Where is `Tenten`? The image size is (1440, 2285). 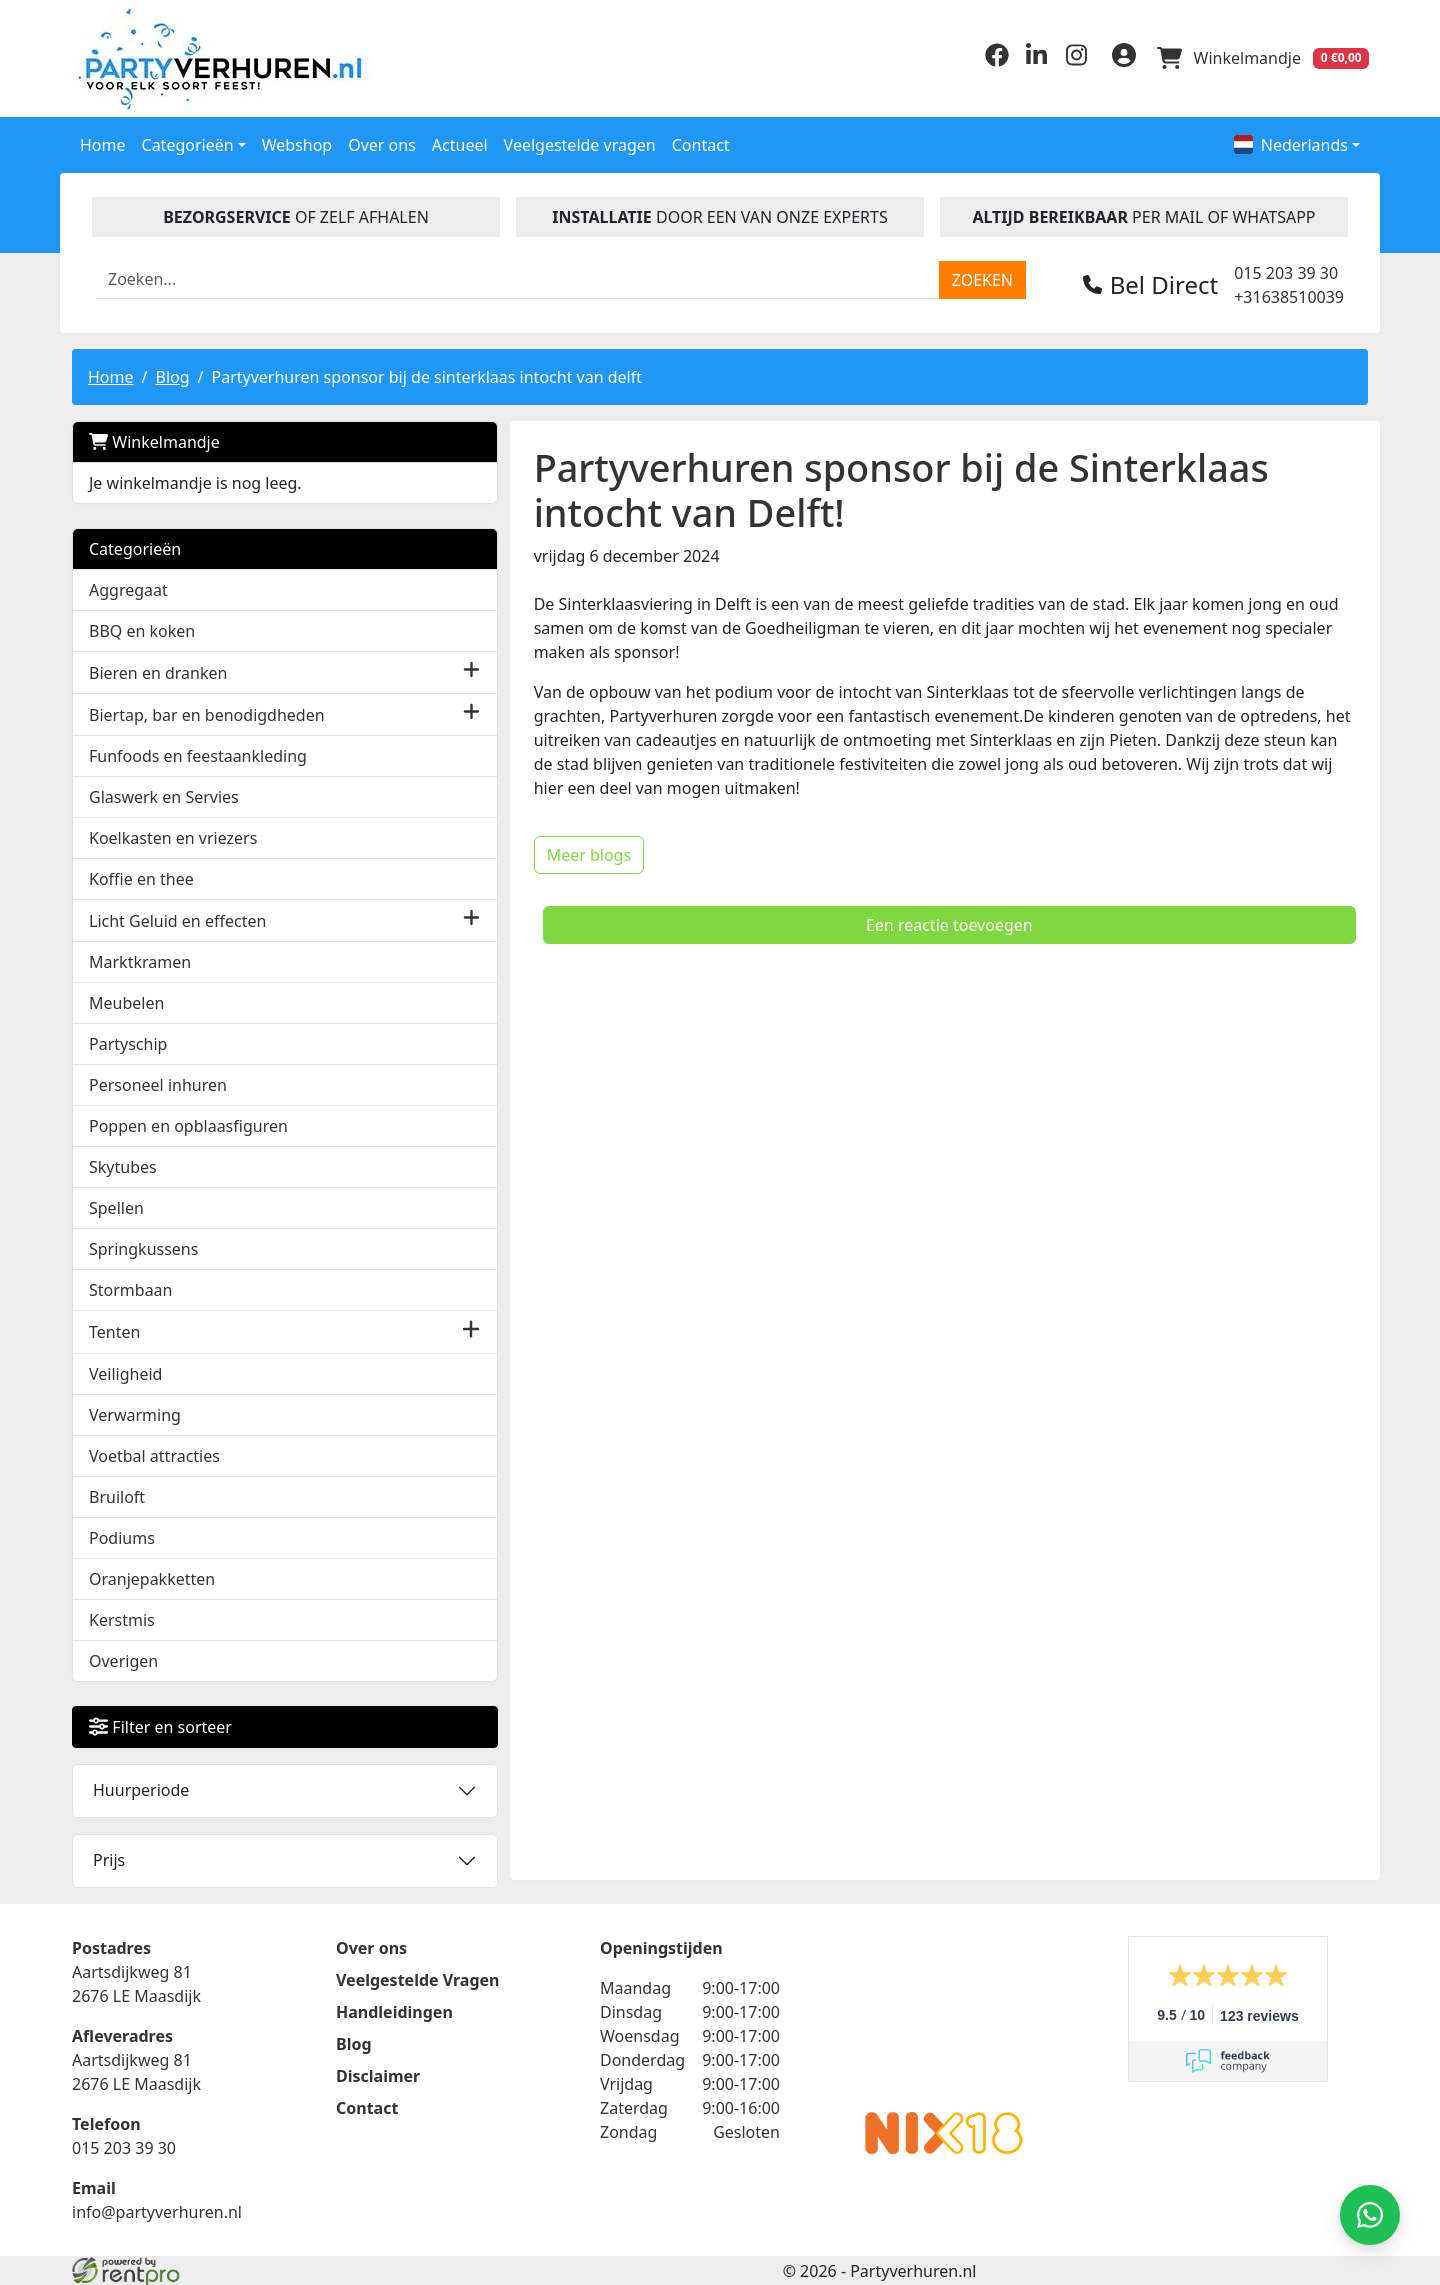
Tenten is located at coordinates (114, 1330).